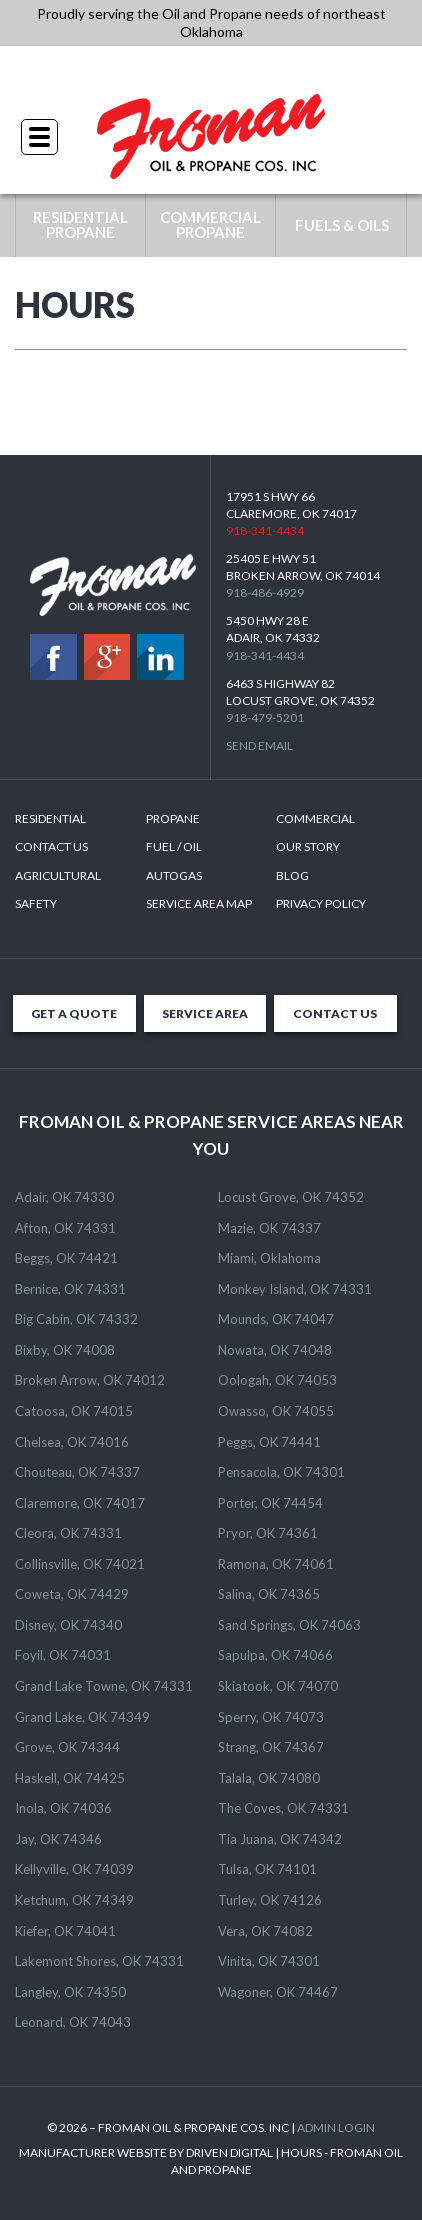  Describe the element at coordinates (342, 225) in the screenshot. I see `FUELS & OILS` at that location.